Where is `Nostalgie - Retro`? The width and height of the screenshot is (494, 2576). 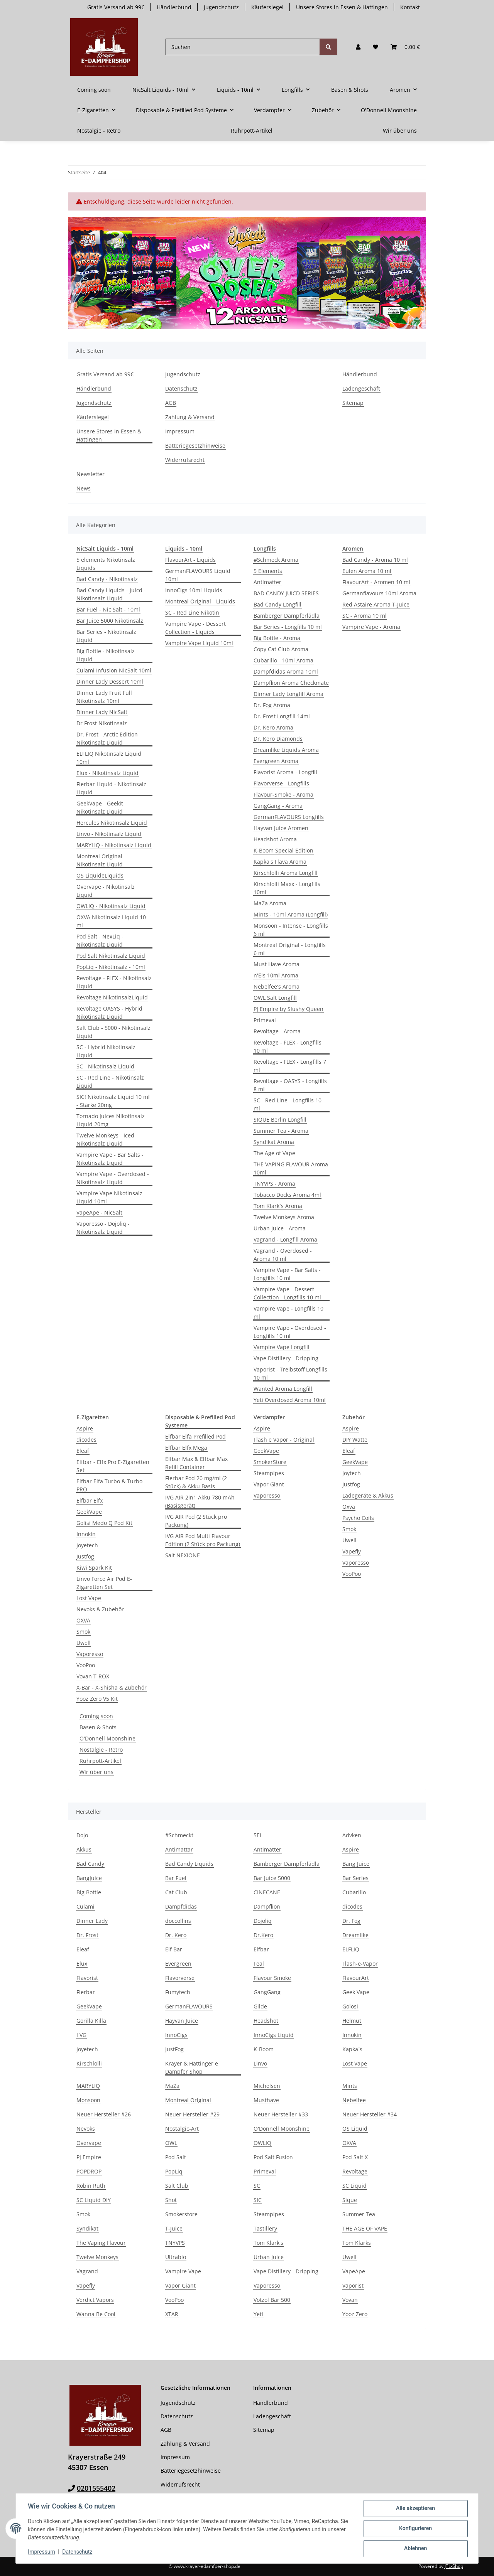
Nostalgie - Retro is located at coordinates (101, 1749).